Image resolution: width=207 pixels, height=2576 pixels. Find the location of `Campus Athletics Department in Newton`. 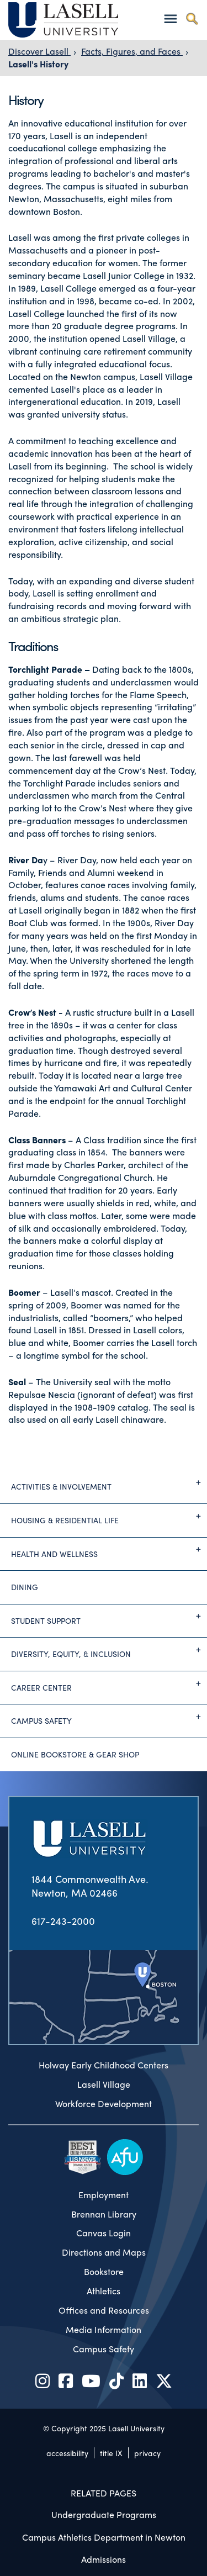

Campus Athletics Department in Newton is located at coordinates (103, 2537).